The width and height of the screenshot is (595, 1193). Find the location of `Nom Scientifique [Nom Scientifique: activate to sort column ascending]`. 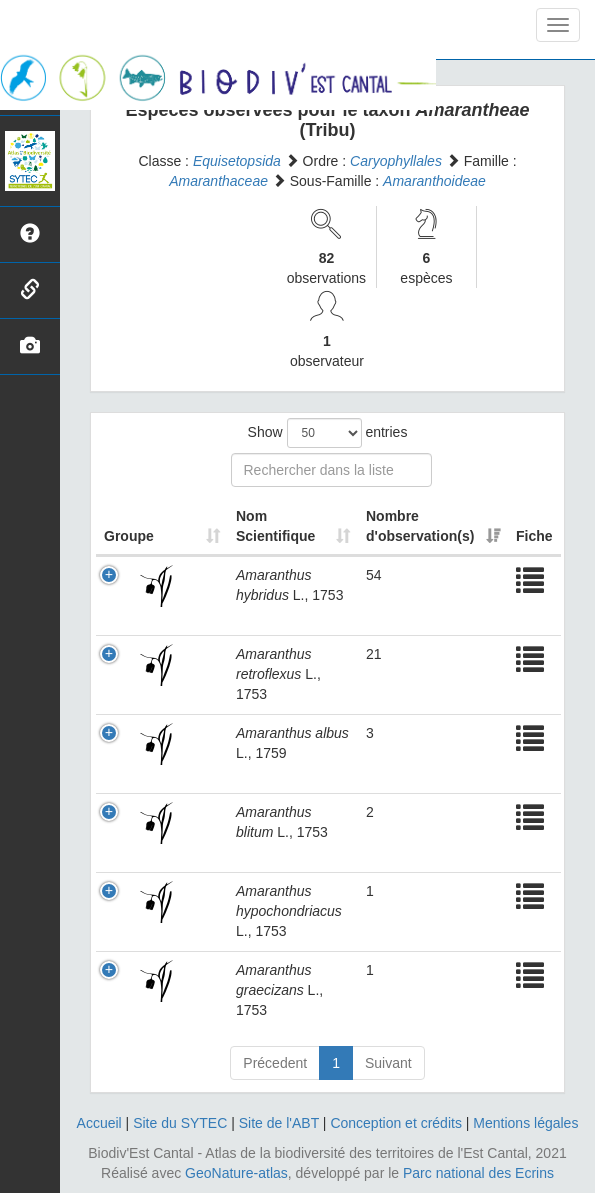

Nom Scientifique [Nom Scientifique: activate to sort column ascending] is located at coordinates (275, 526).